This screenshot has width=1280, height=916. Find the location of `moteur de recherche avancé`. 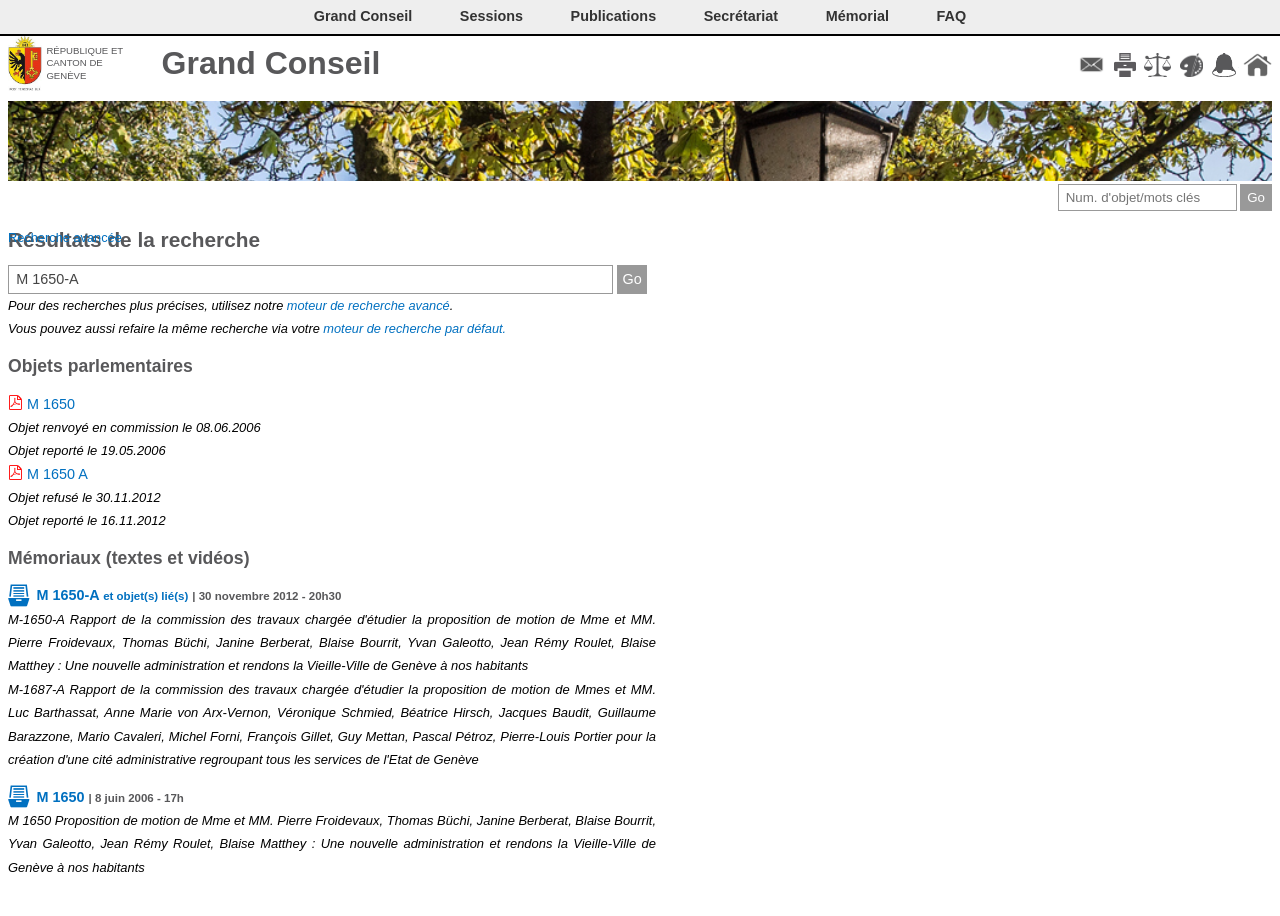

moteur de recherche avancé is located at coordinates (368, 305).